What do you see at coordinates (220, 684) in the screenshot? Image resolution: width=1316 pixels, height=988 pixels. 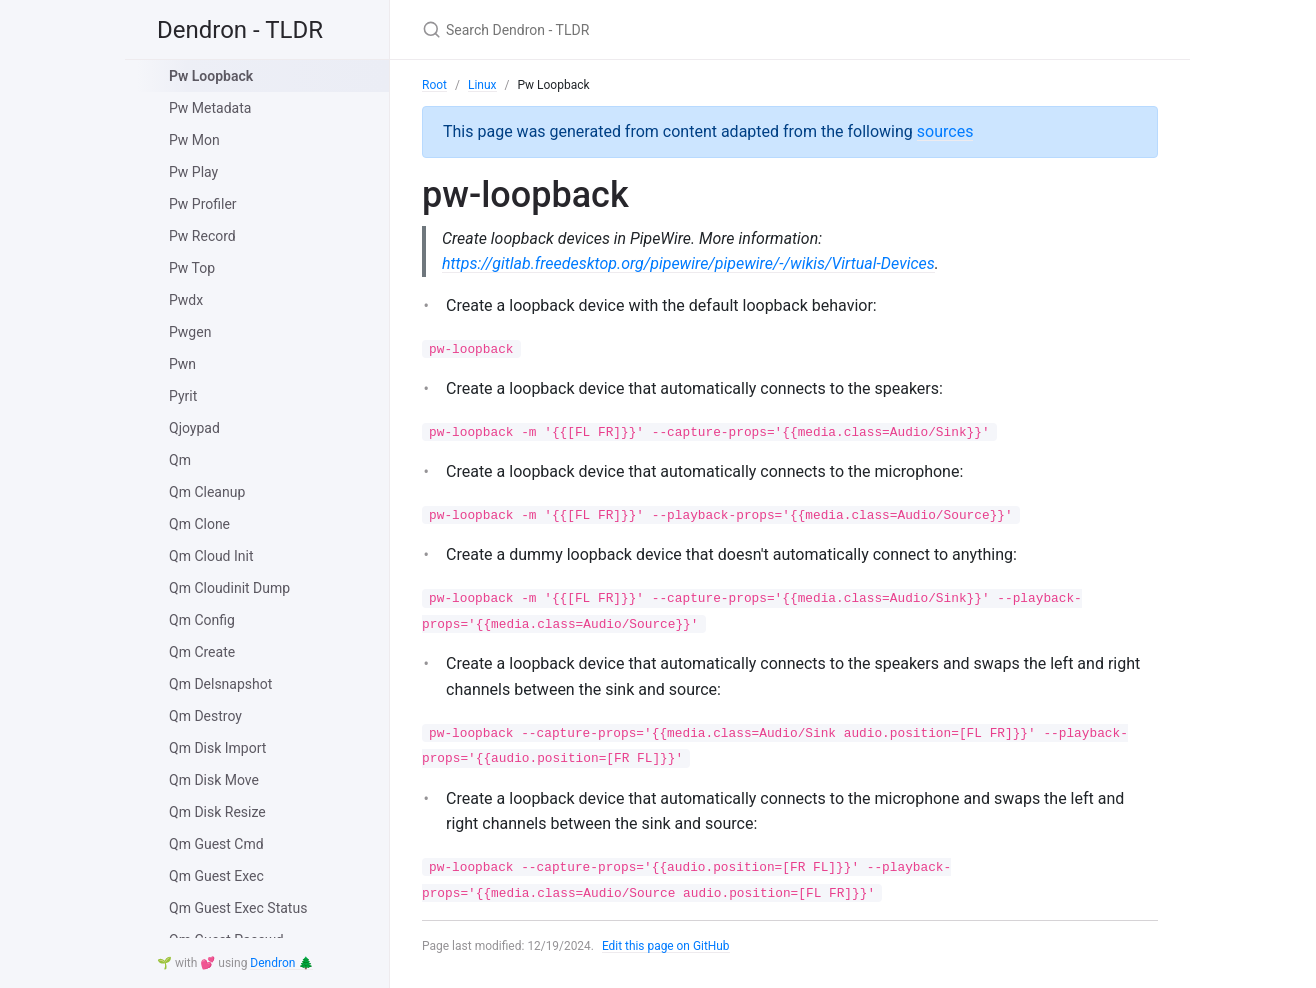 I see `Qm Delsnapshot` at bounding box center [220, 684].